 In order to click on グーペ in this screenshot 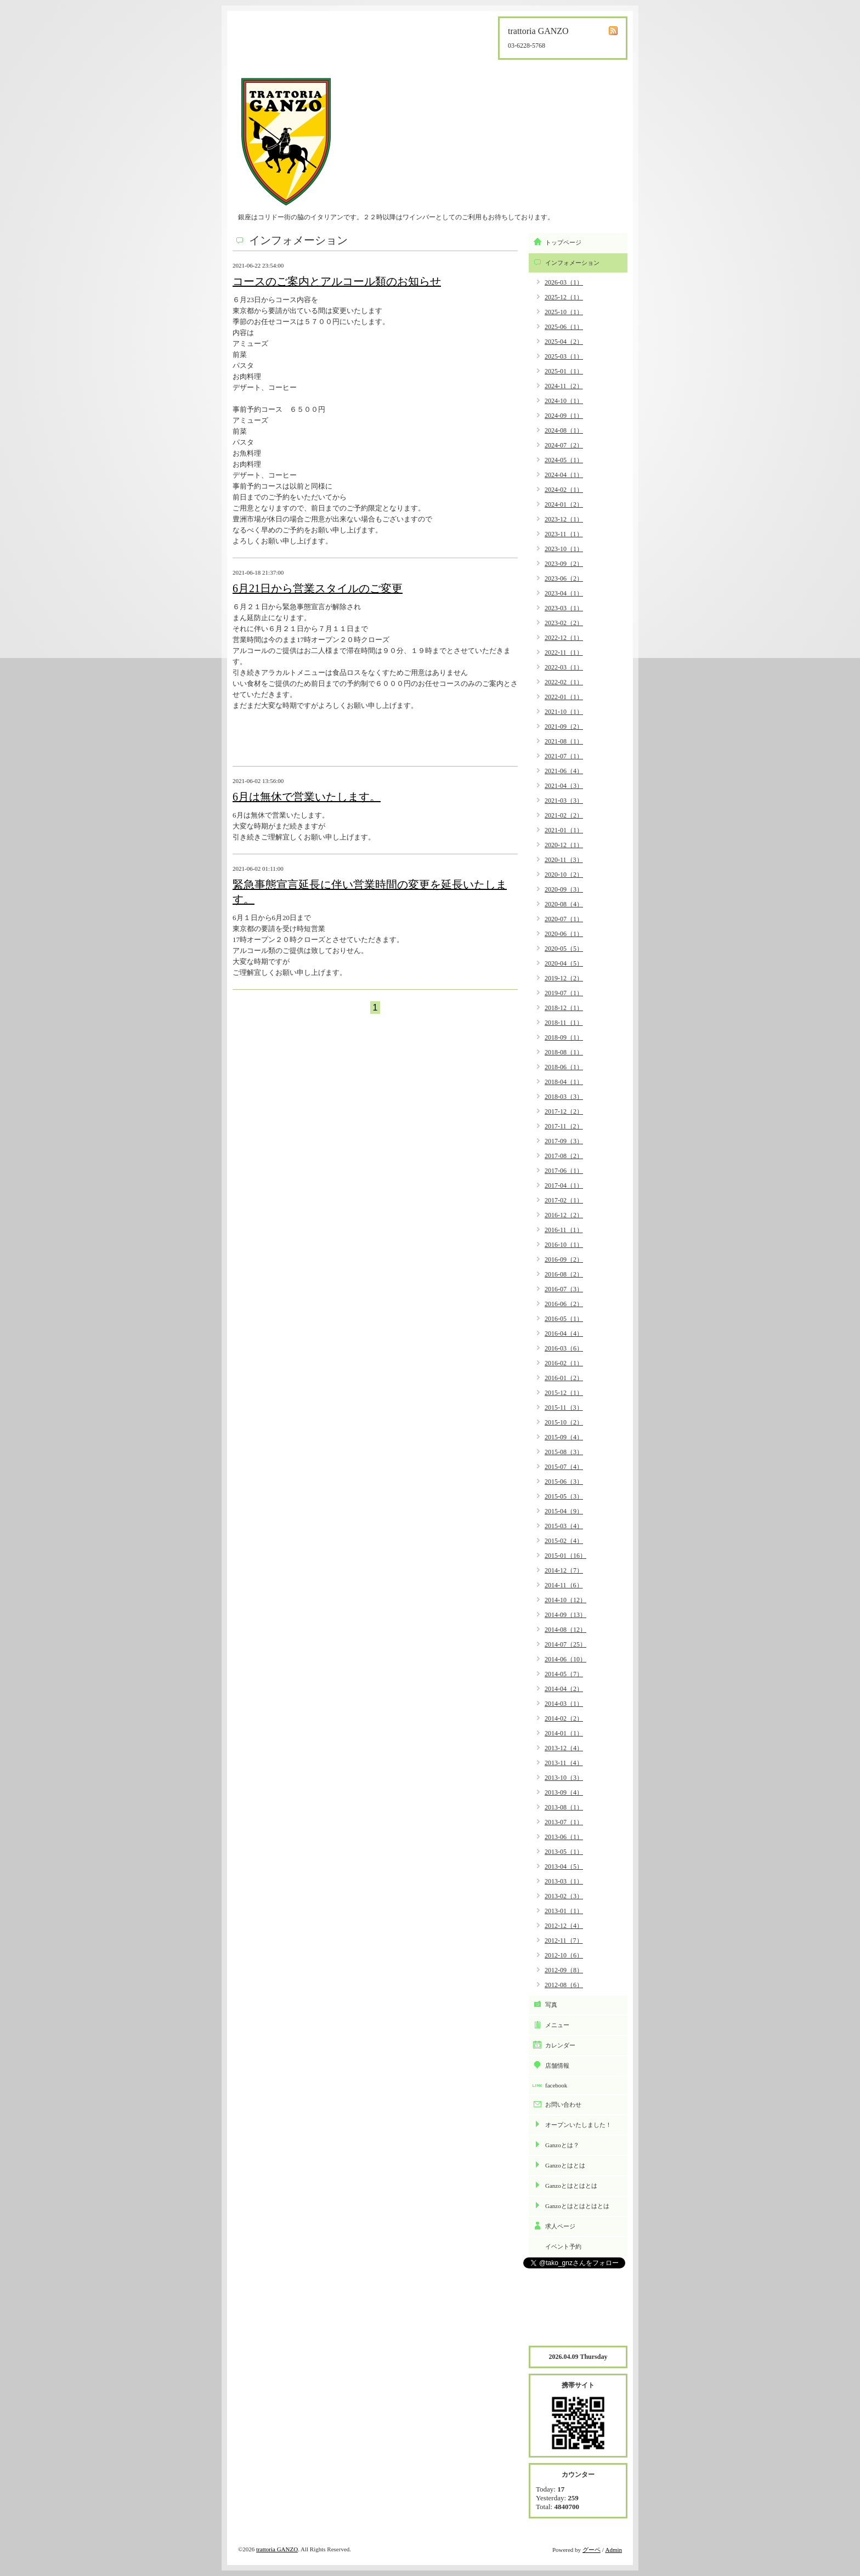, I will do `click(591, 2549)`.